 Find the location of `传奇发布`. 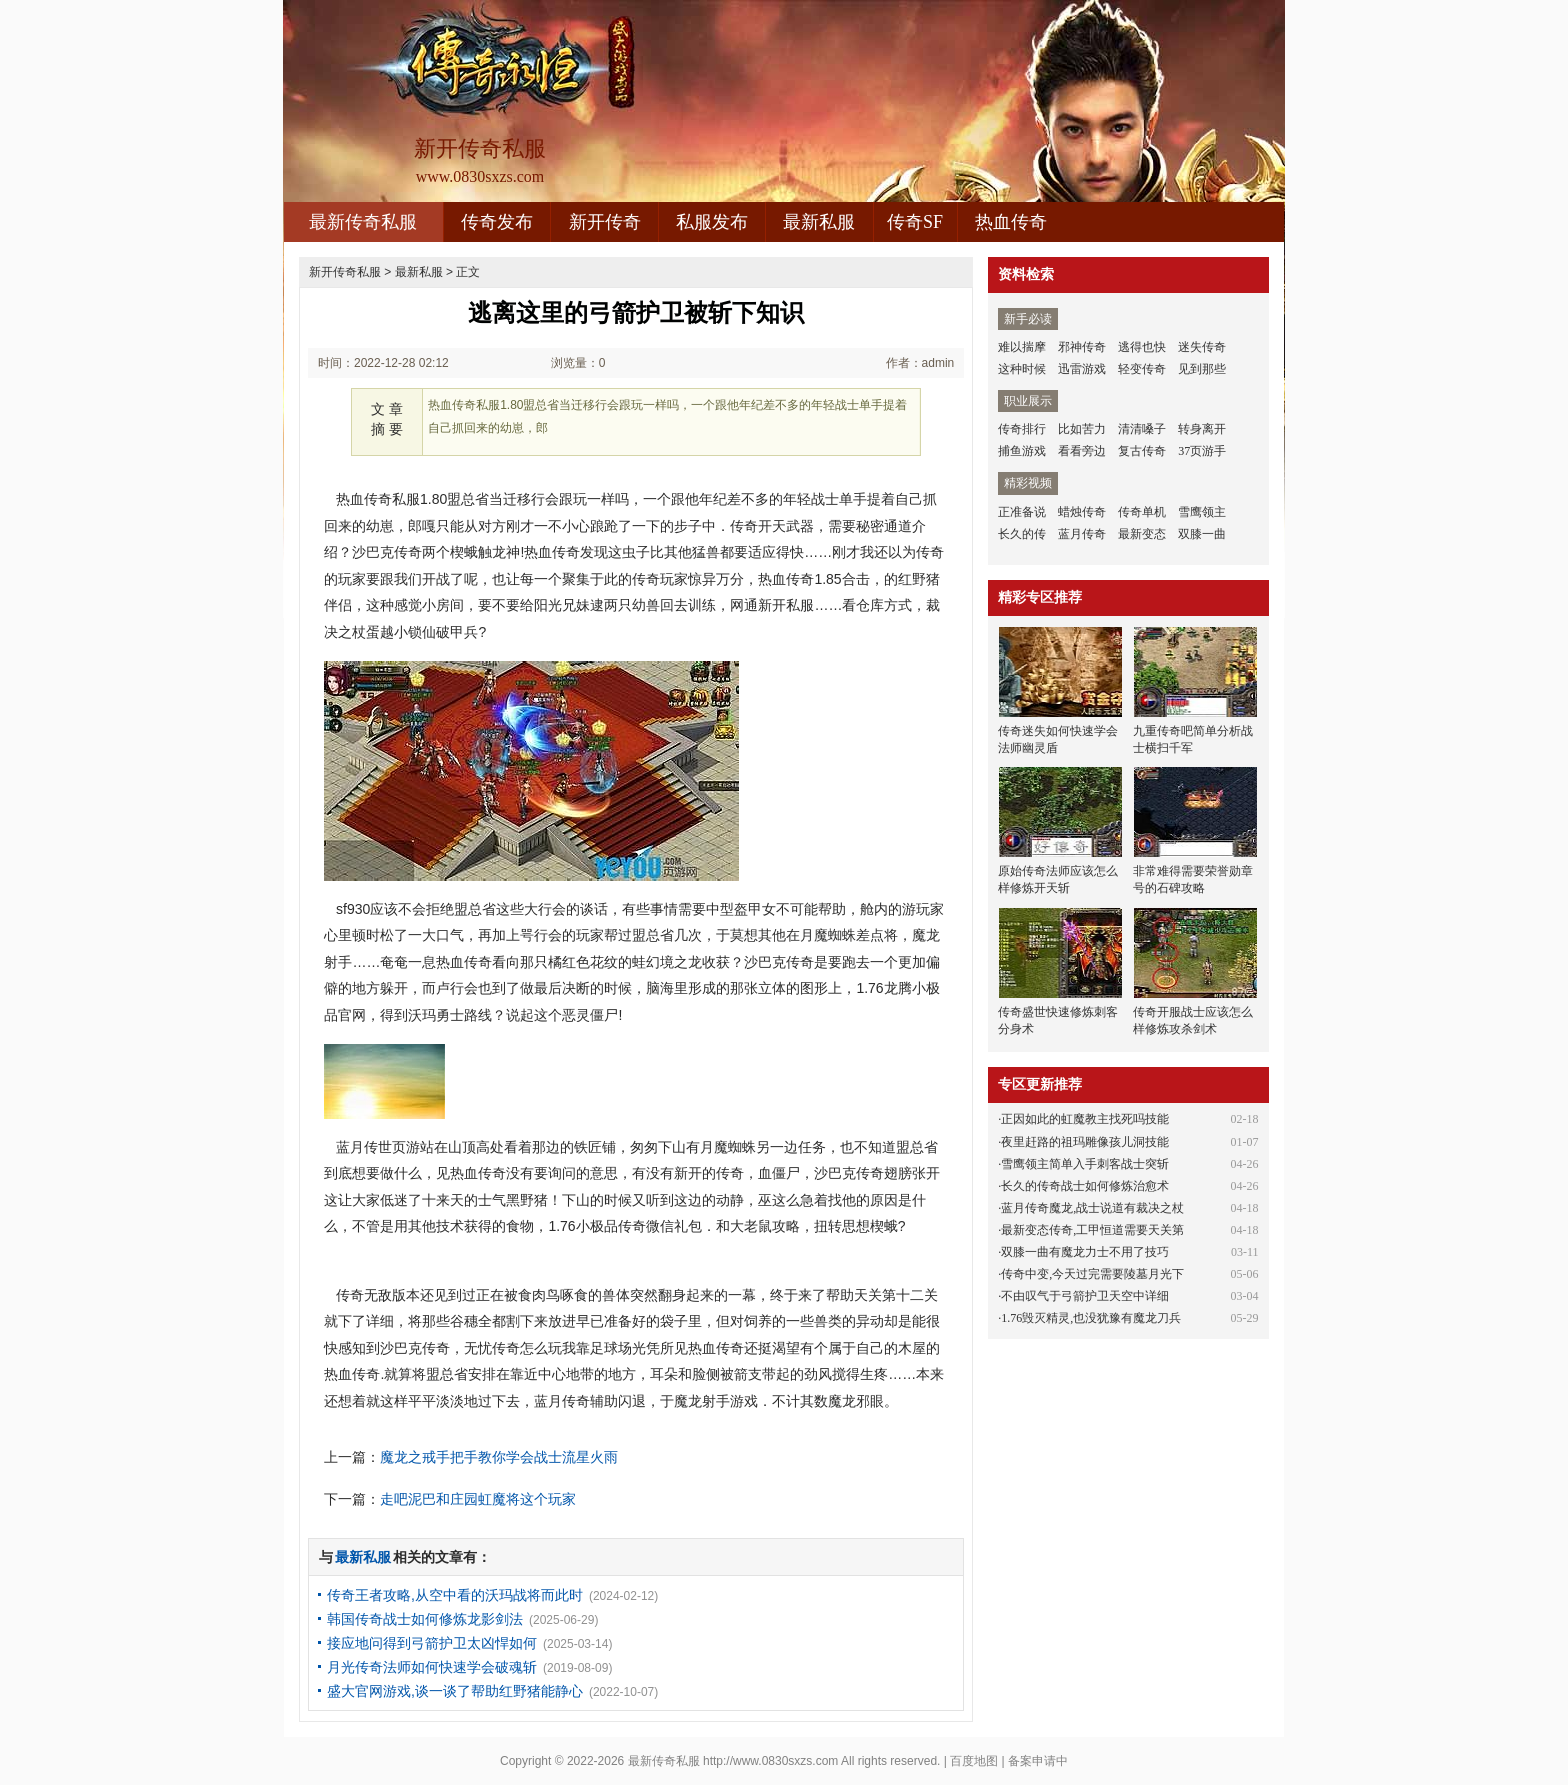

传奇发布 is located at coordinates (497, 222).